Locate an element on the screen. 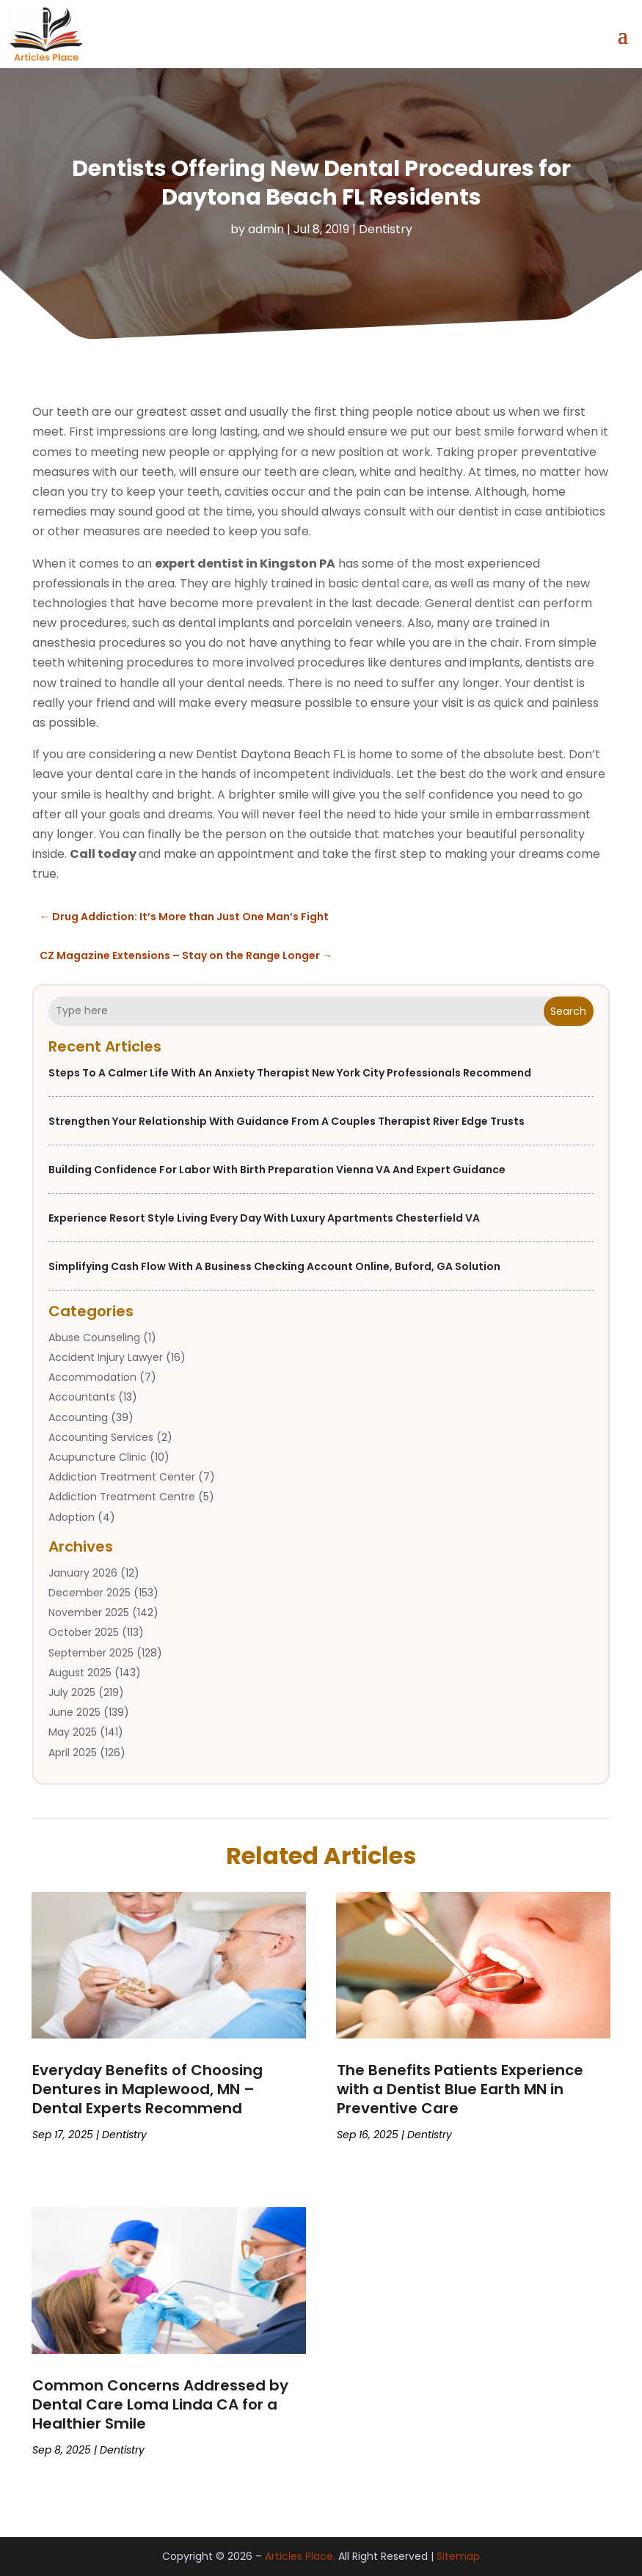 The width and height of the screenshot is (642, 2576). July 2025 is located at coordinates (71, 1692).